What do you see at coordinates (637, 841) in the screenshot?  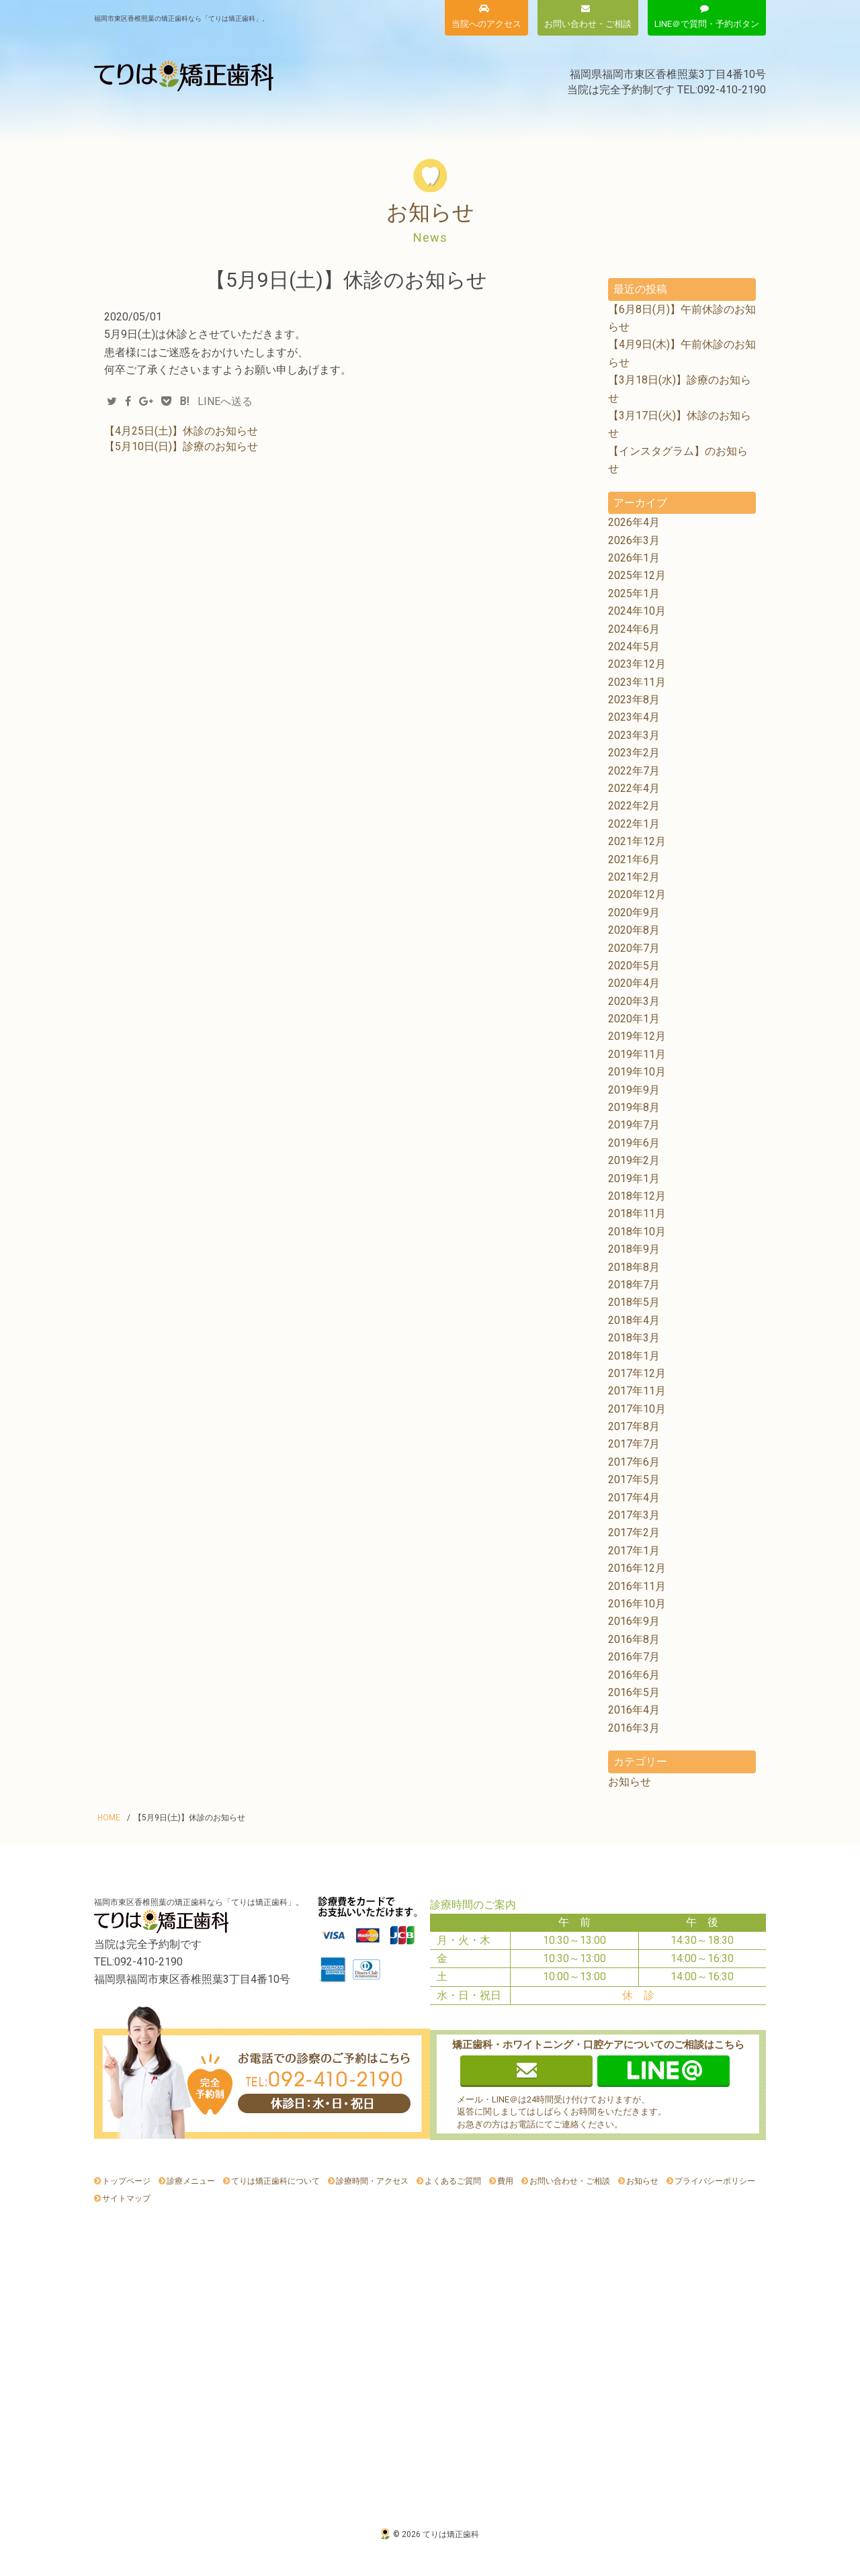 I see `2021年12月` at bounding box center [637, 841].